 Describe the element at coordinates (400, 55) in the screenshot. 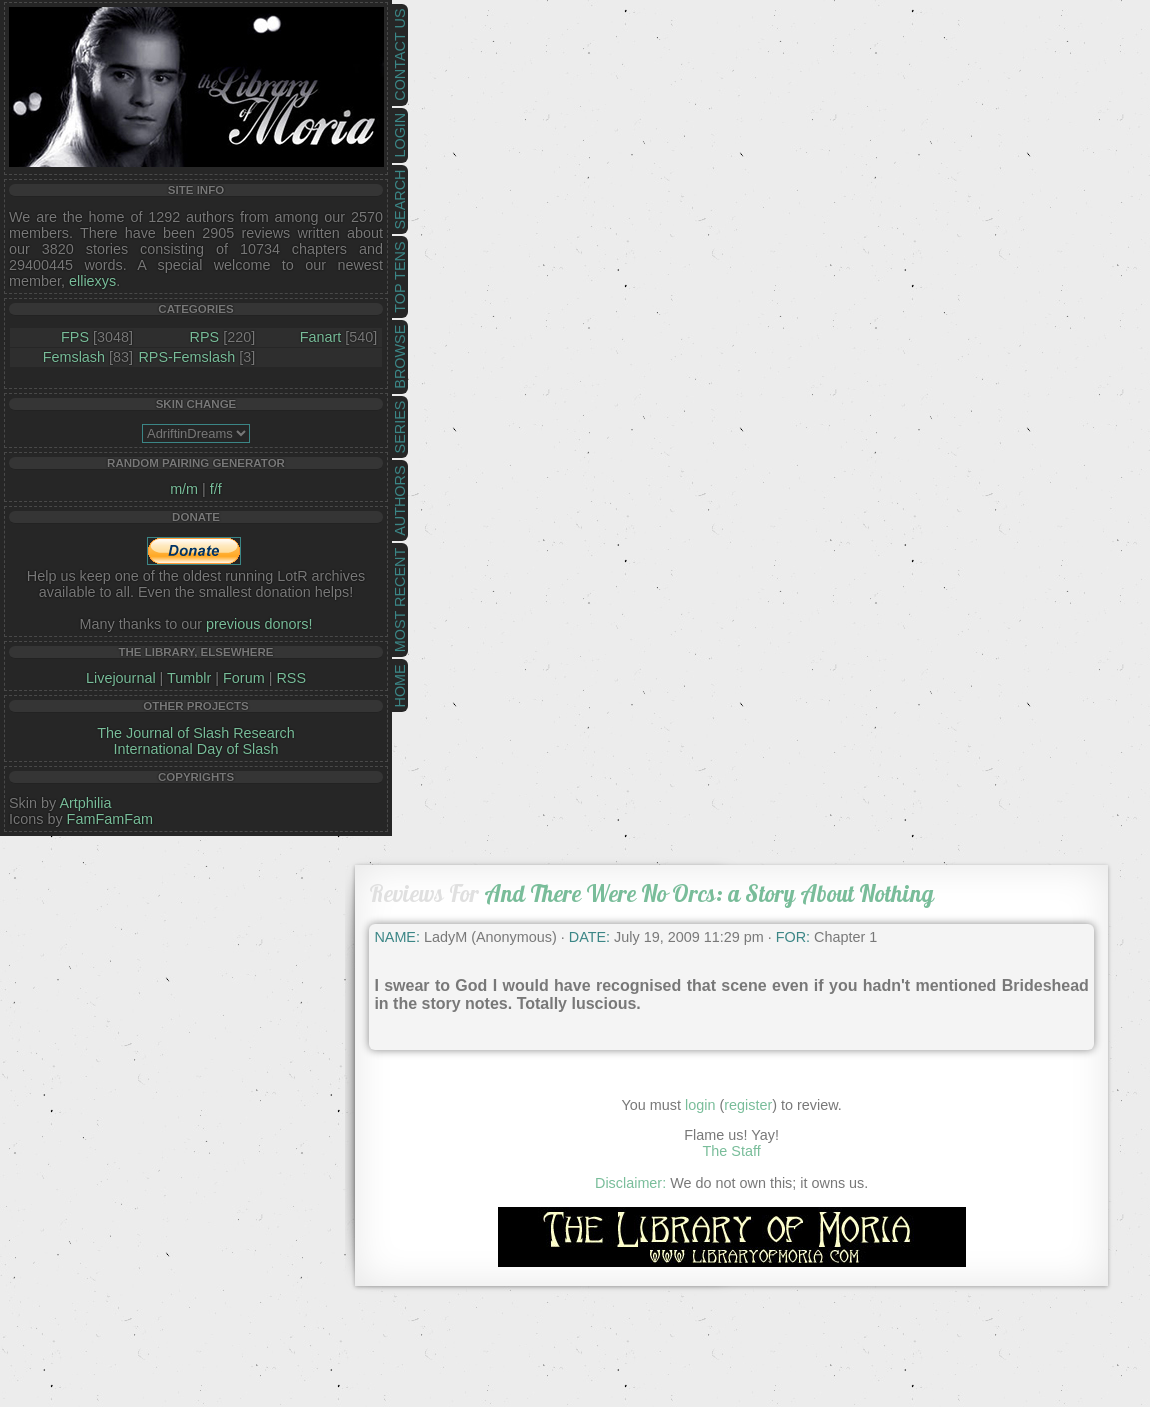

I see `Contact Us` at that location.